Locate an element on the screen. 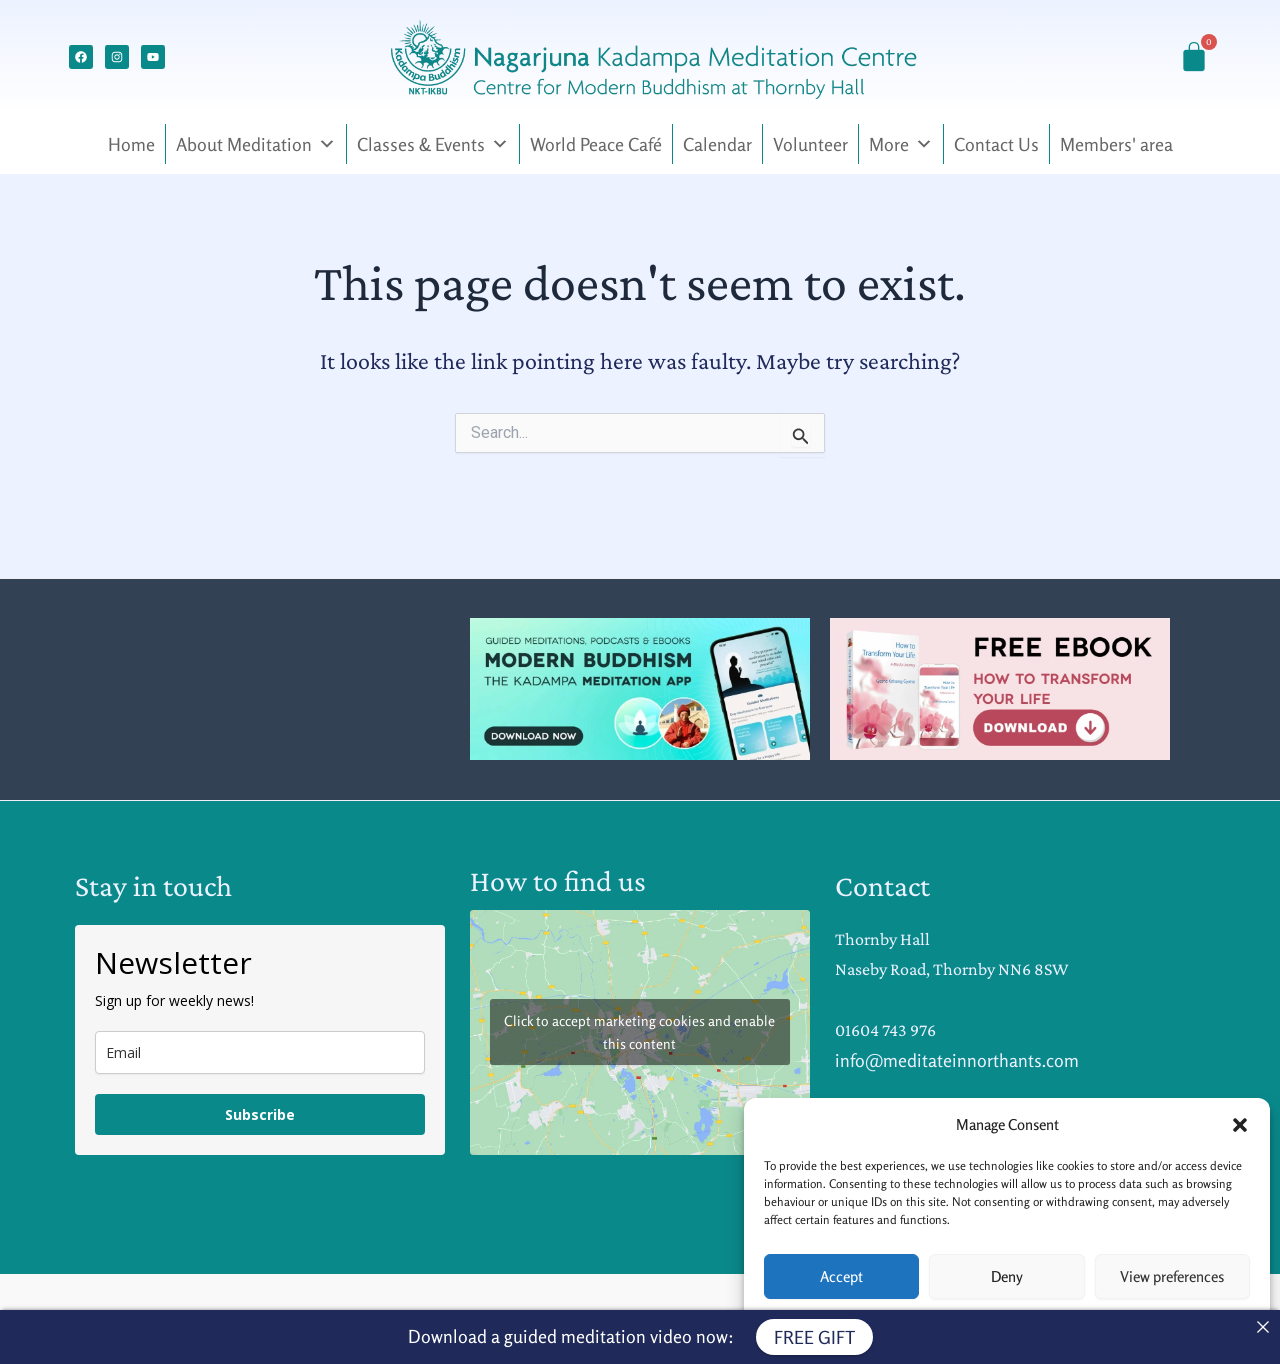 This screenshot has height=1364, width=1280. Members' area is located at coordinates (1116, 144).